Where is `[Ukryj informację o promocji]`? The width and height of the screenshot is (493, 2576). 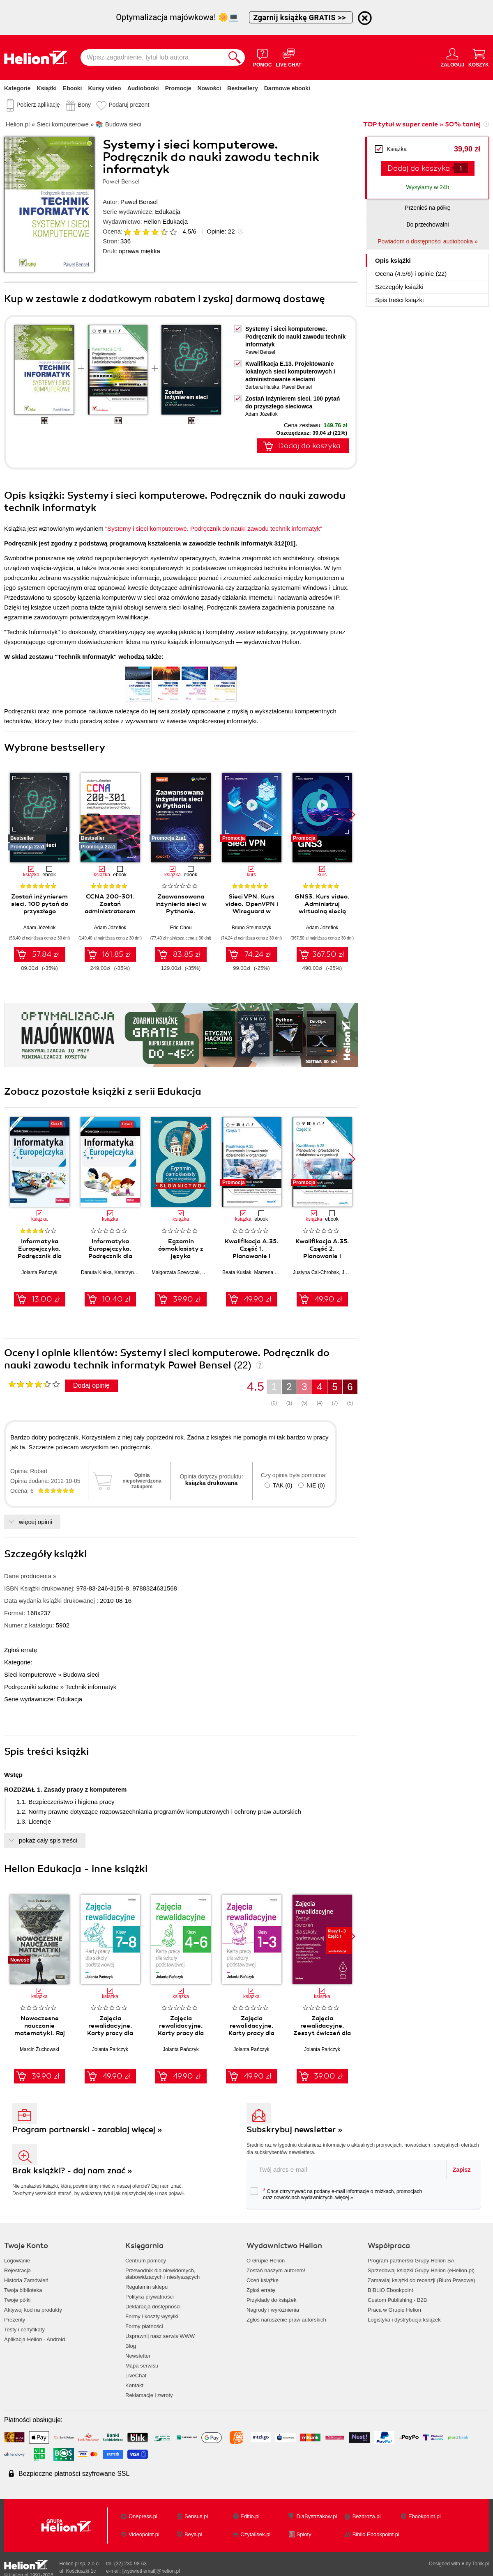
[Ukryj informację o promocji] is located at coordinates (365, 18).